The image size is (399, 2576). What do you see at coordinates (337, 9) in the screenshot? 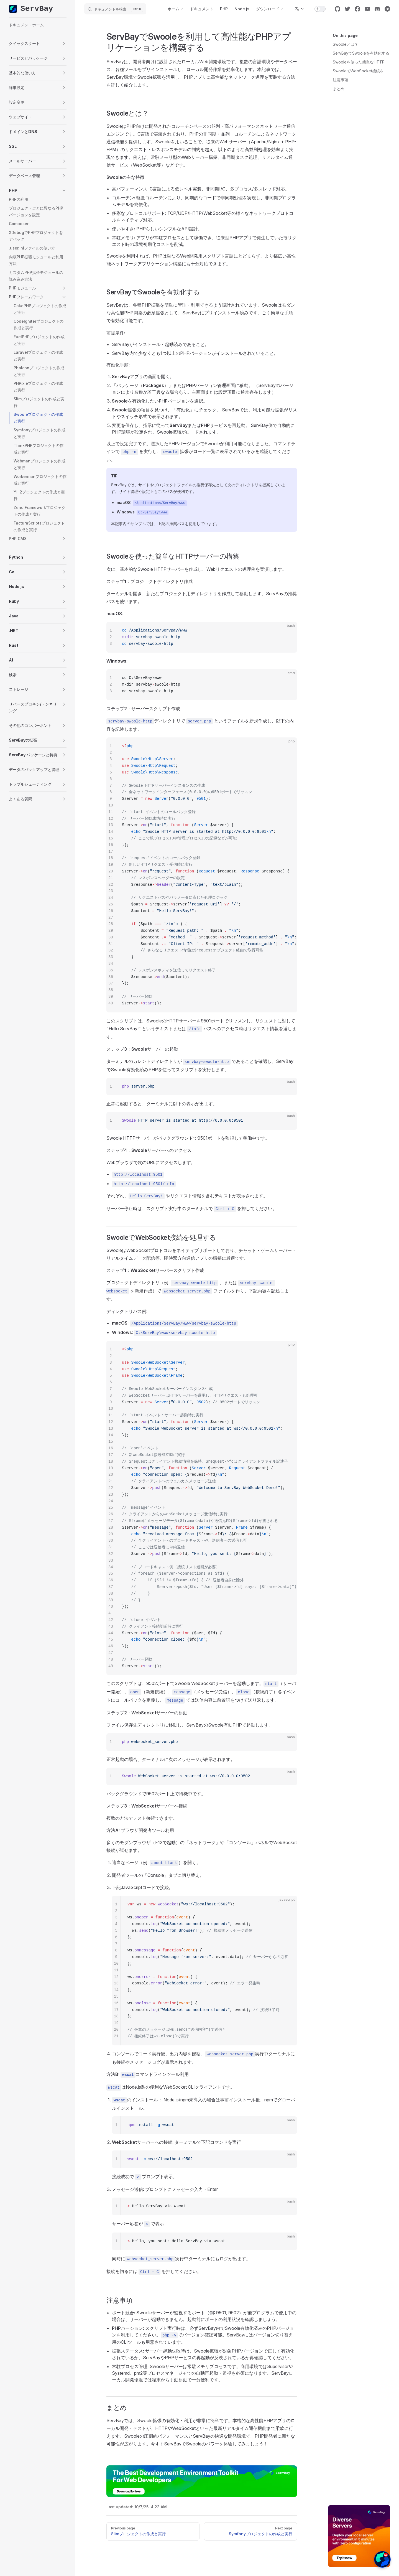
I see `[github]` at bounding box center [337, 9].